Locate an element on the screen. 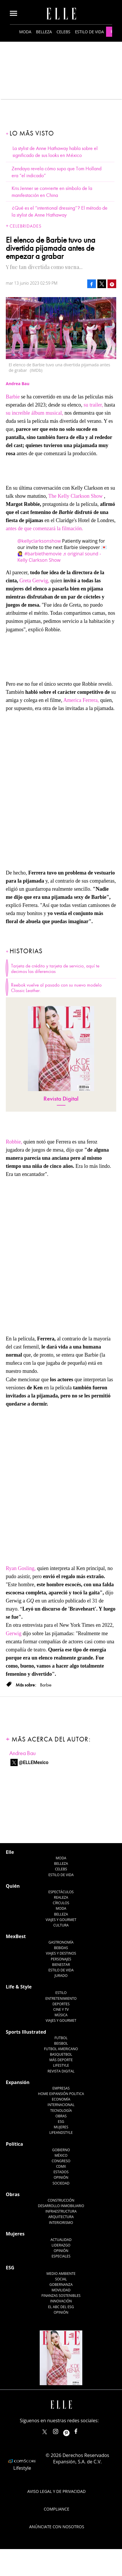  Tarjeta de crédito y tarjeta de servicio, aquí te decimos las diferencias is located at coordinates (55, 968).